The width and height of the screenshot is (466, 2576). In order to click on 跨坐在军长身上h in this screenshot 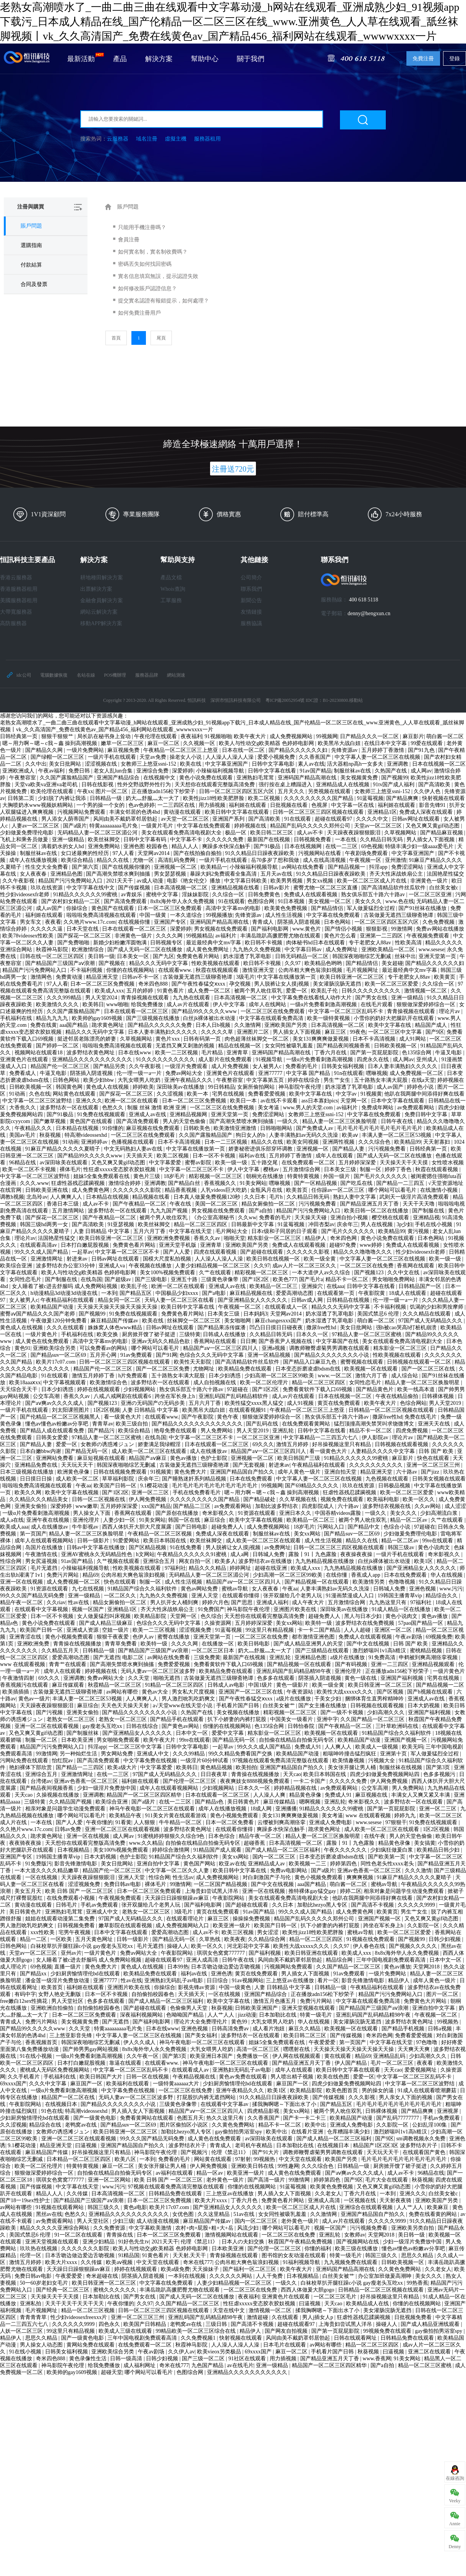, I will do `click(175, 1396)`.